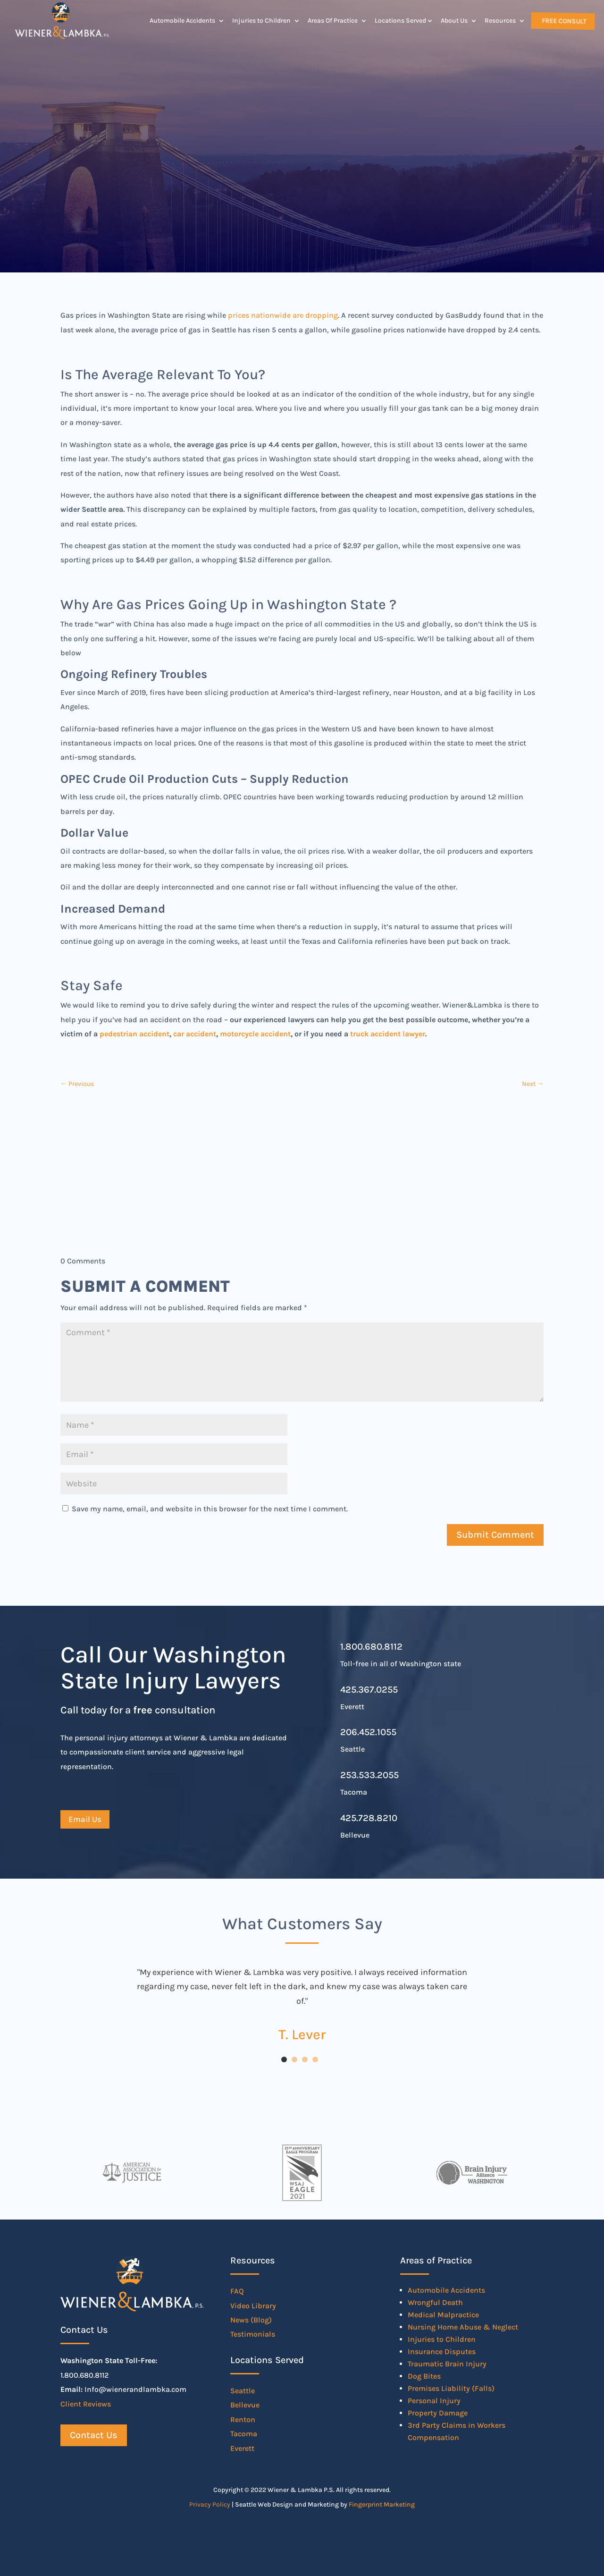  I want to click on Free Consult, so click(563, 21).